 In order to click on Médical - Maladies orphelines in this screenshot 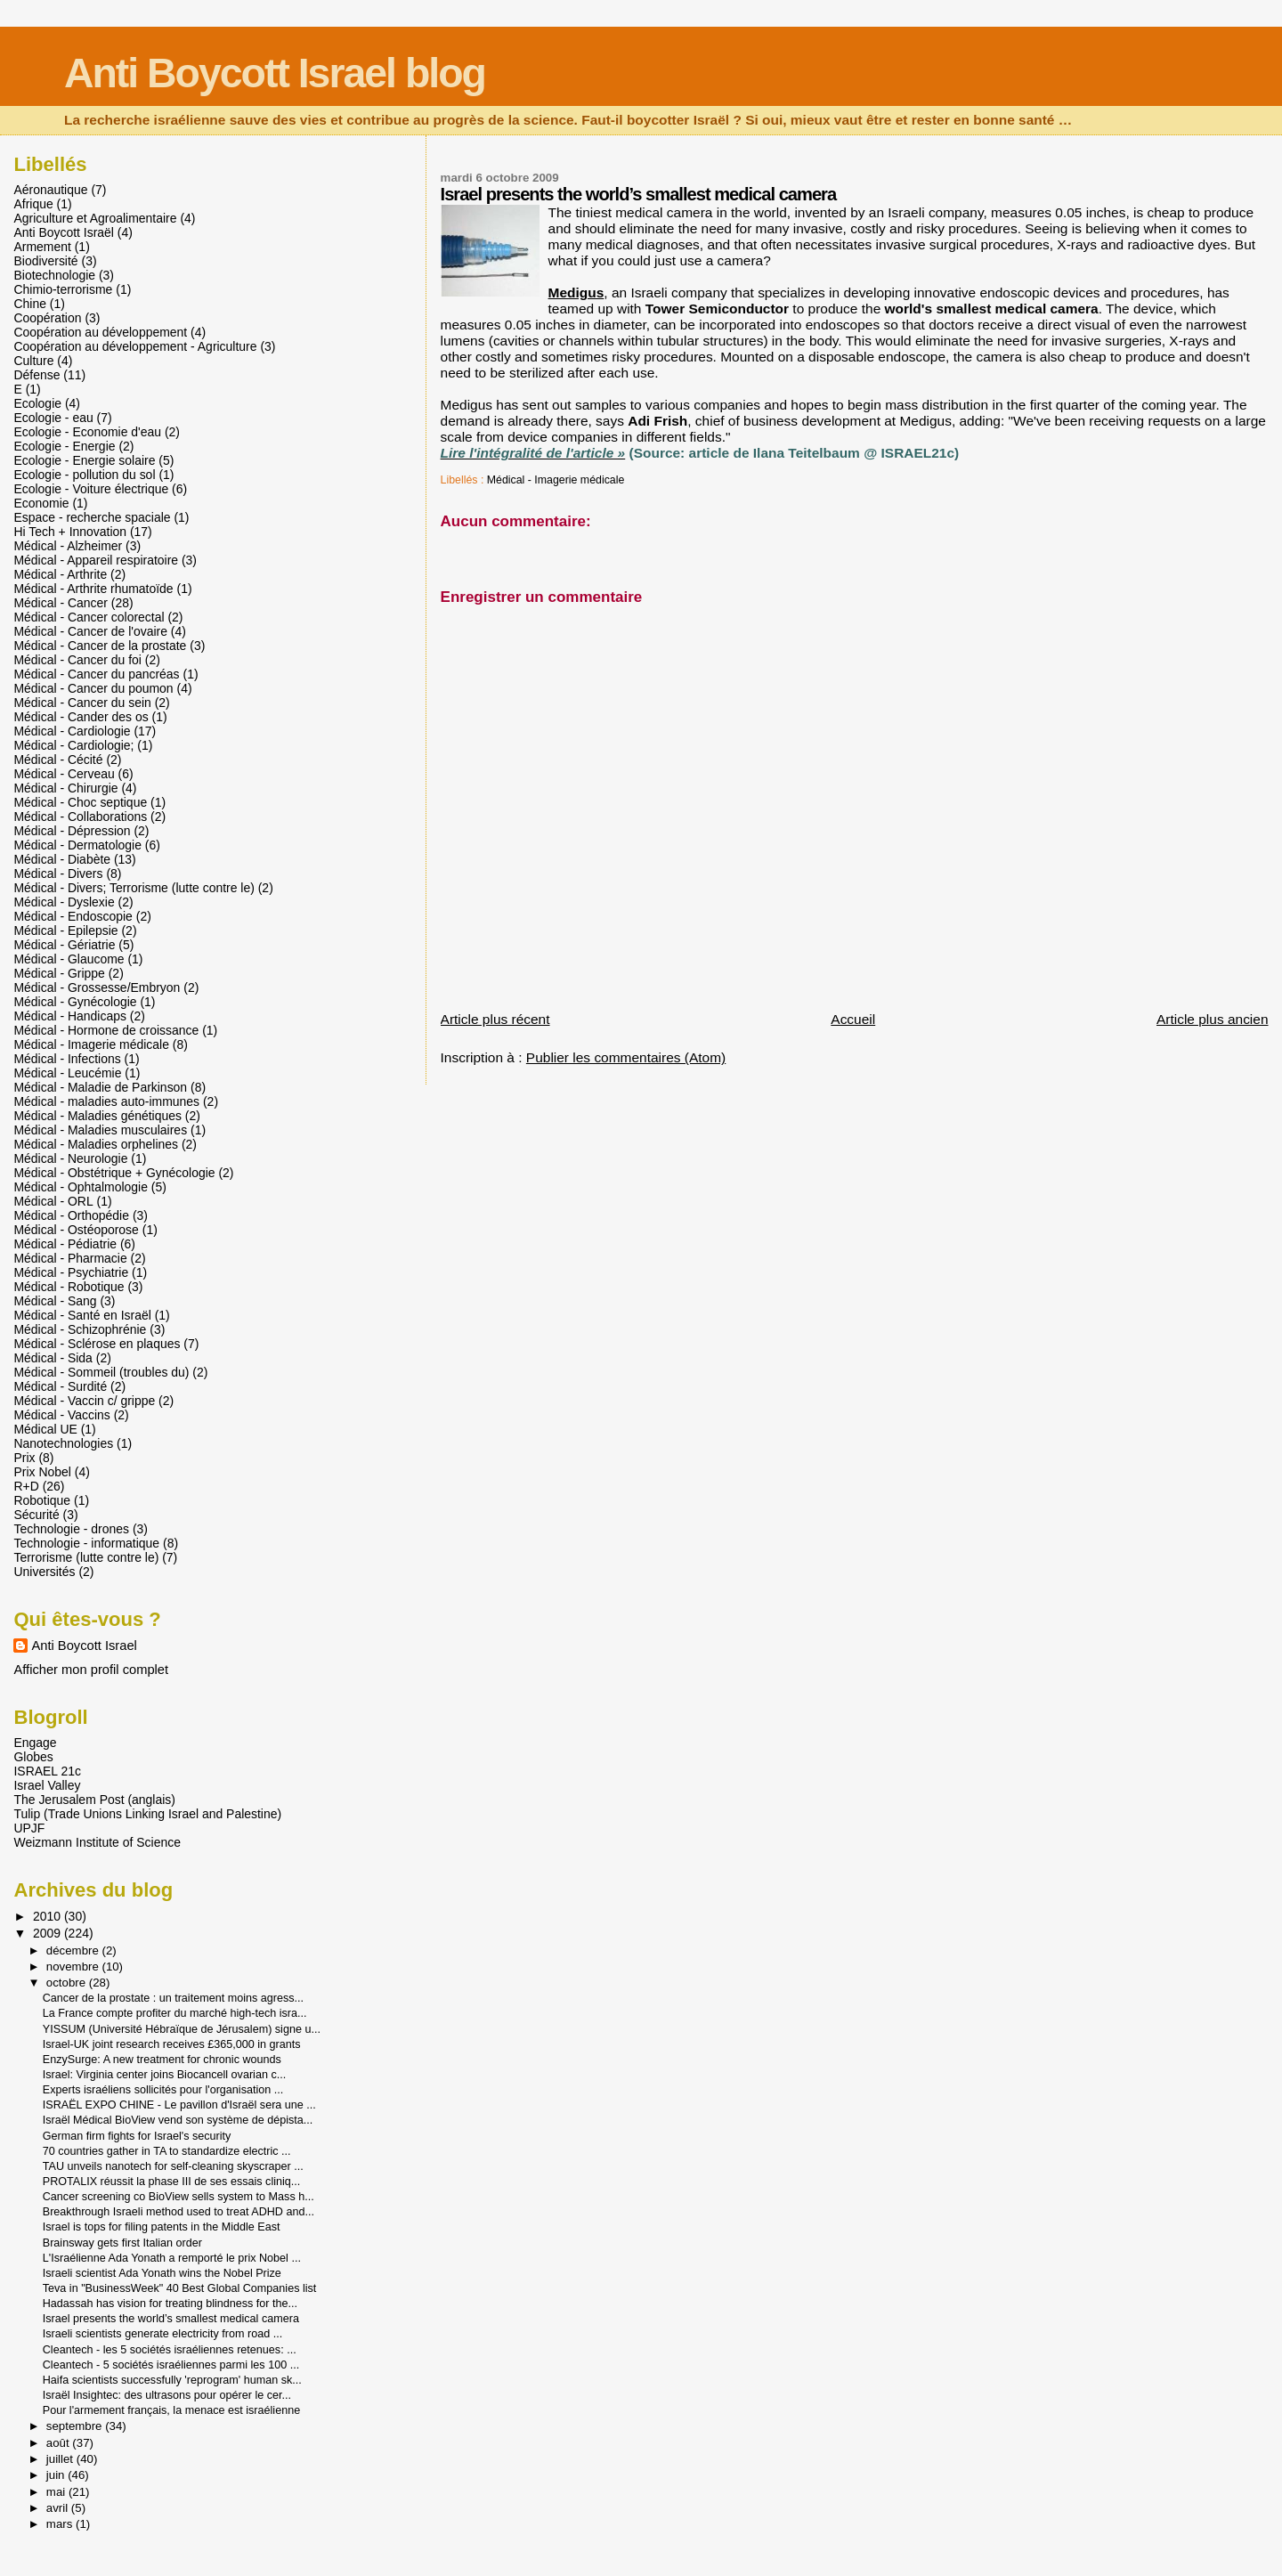, I will do `click(95, 1144)`.